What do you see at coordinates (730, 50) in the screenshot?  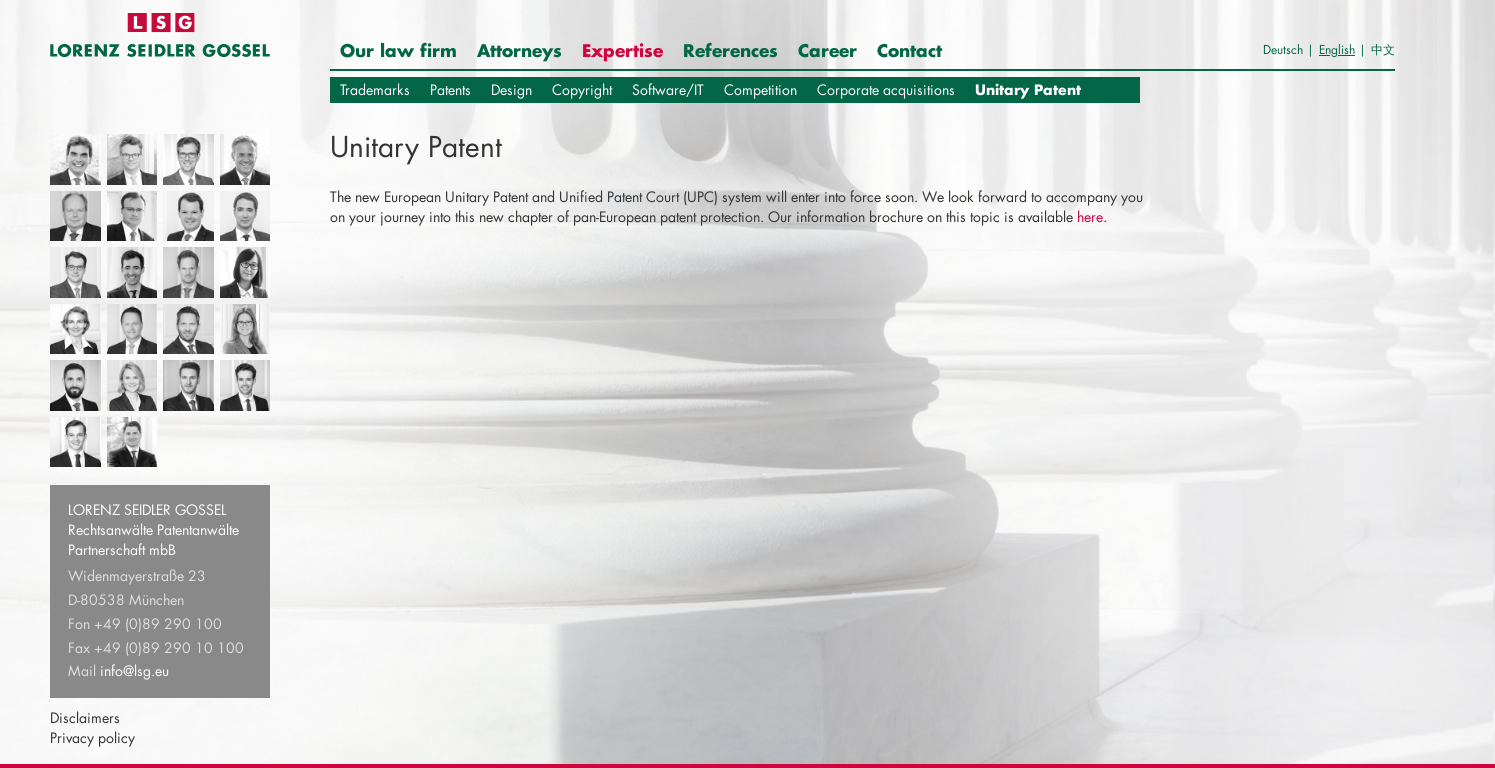 I see `References` at bounding box center [730, 50].